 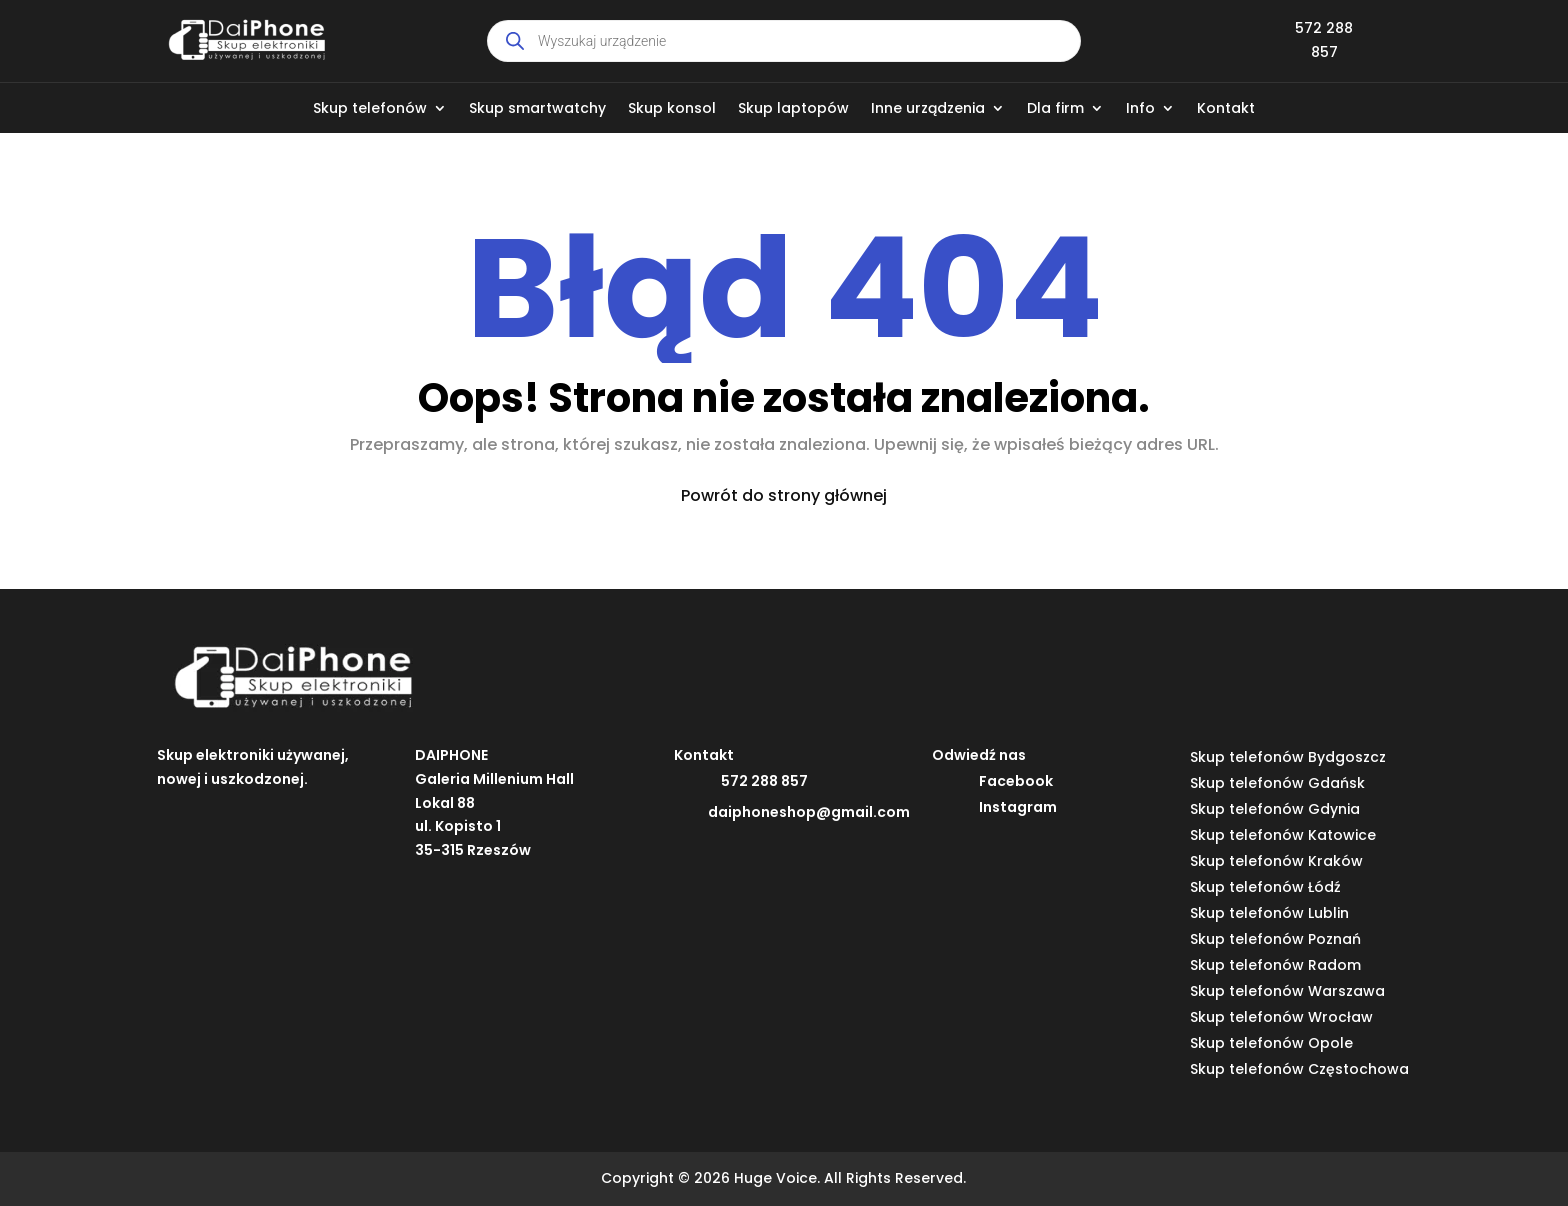 I want to click on Skup konsol, so click(x=672, y=109).